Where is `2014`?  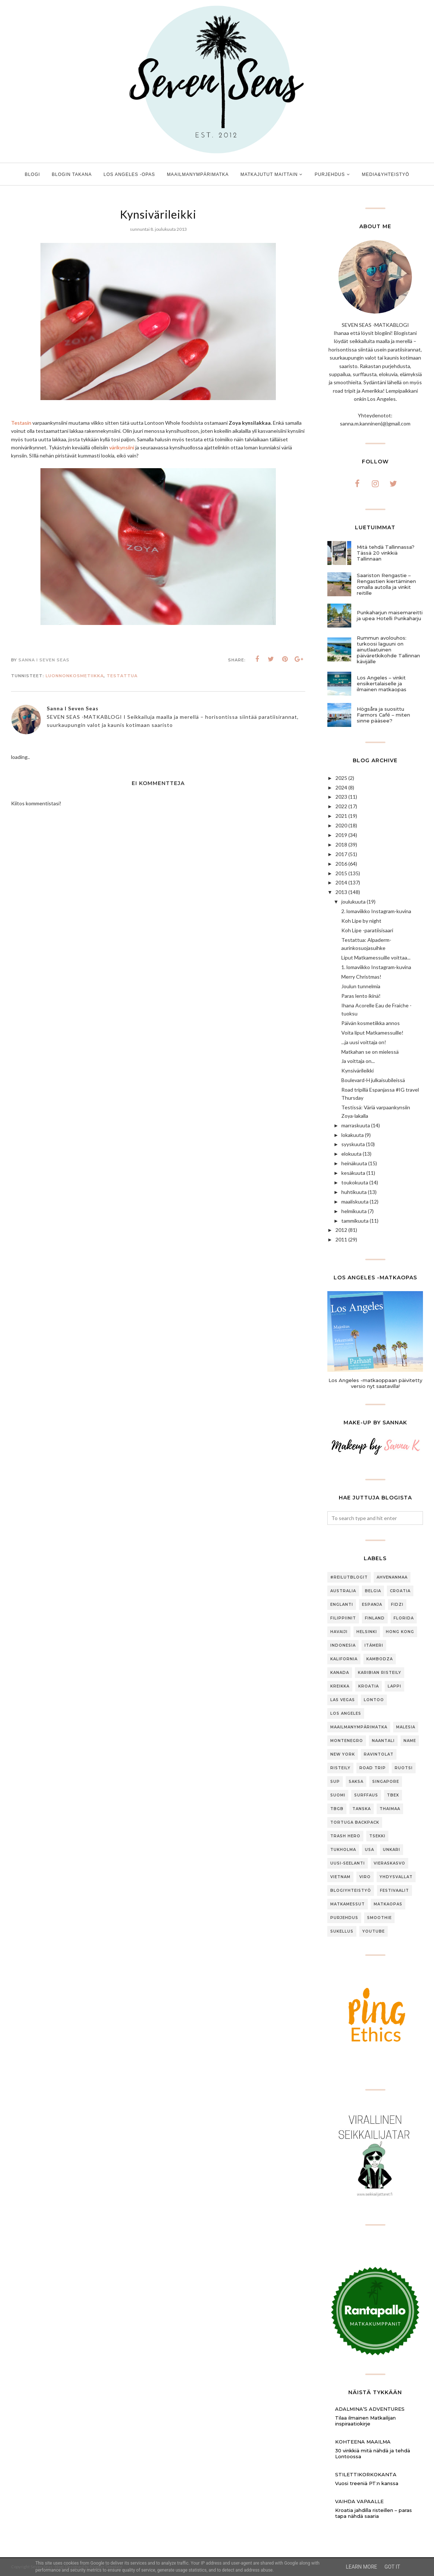
2014 is located at coordinates (341, 882).